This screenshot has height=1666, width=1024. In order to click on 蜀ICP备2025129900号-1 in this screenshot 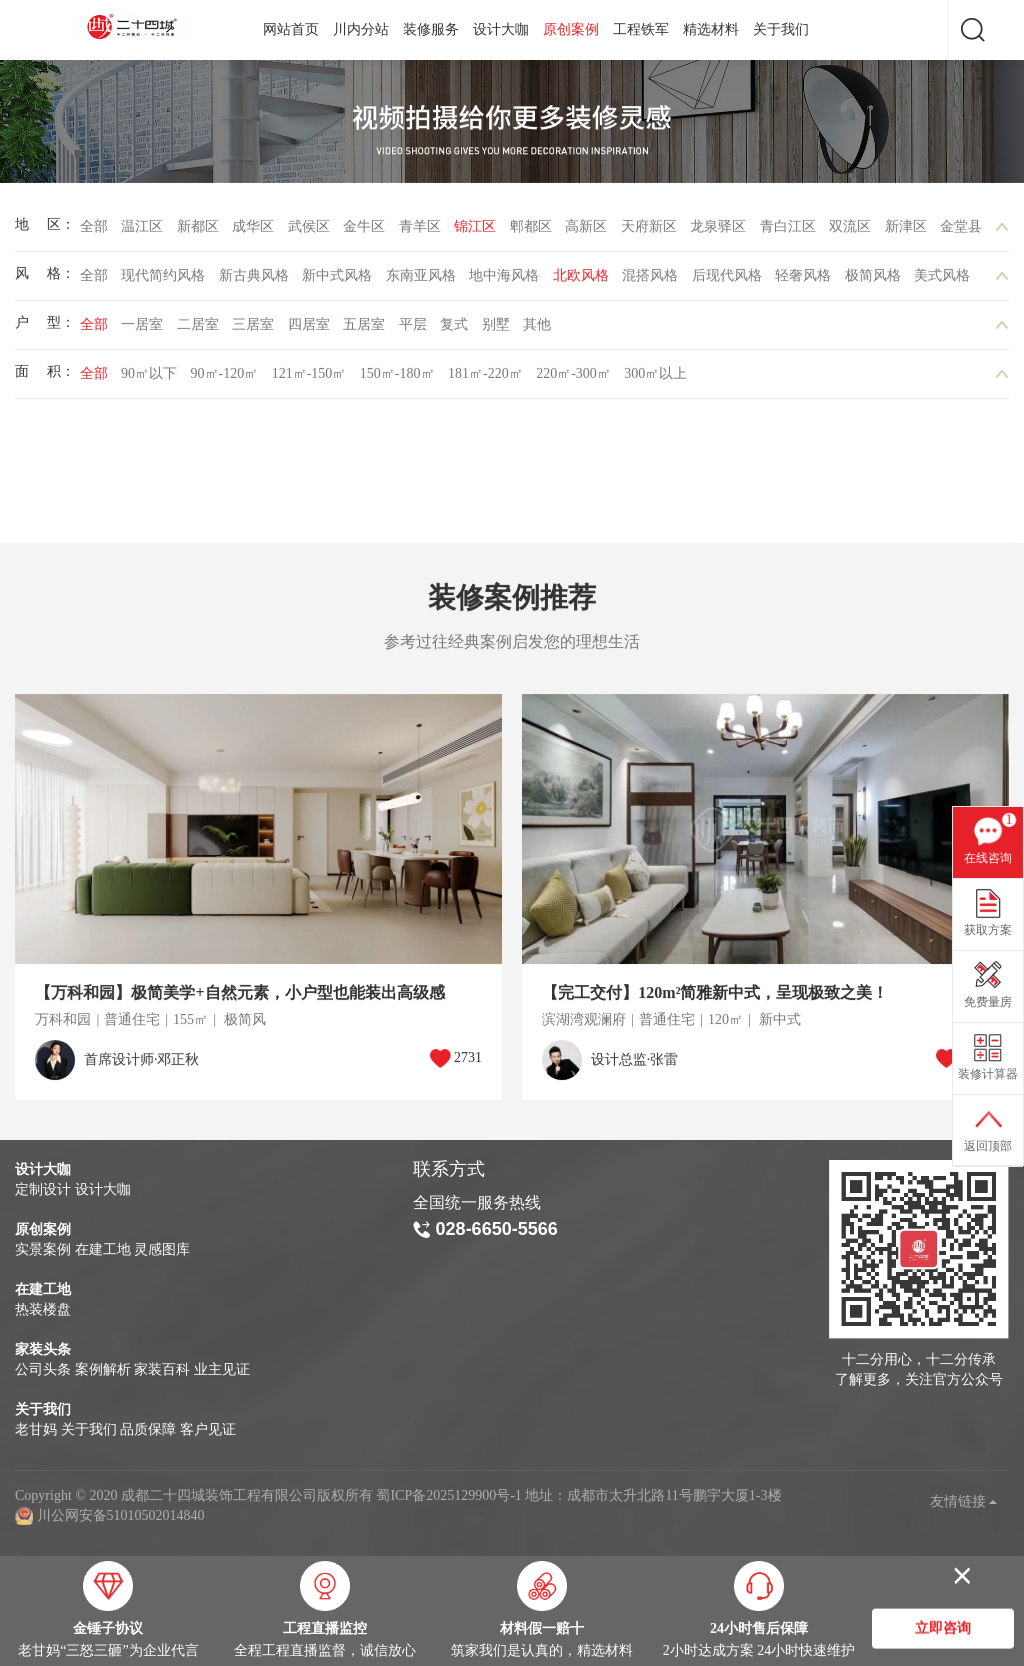, I will do `click(448, 1495)`.